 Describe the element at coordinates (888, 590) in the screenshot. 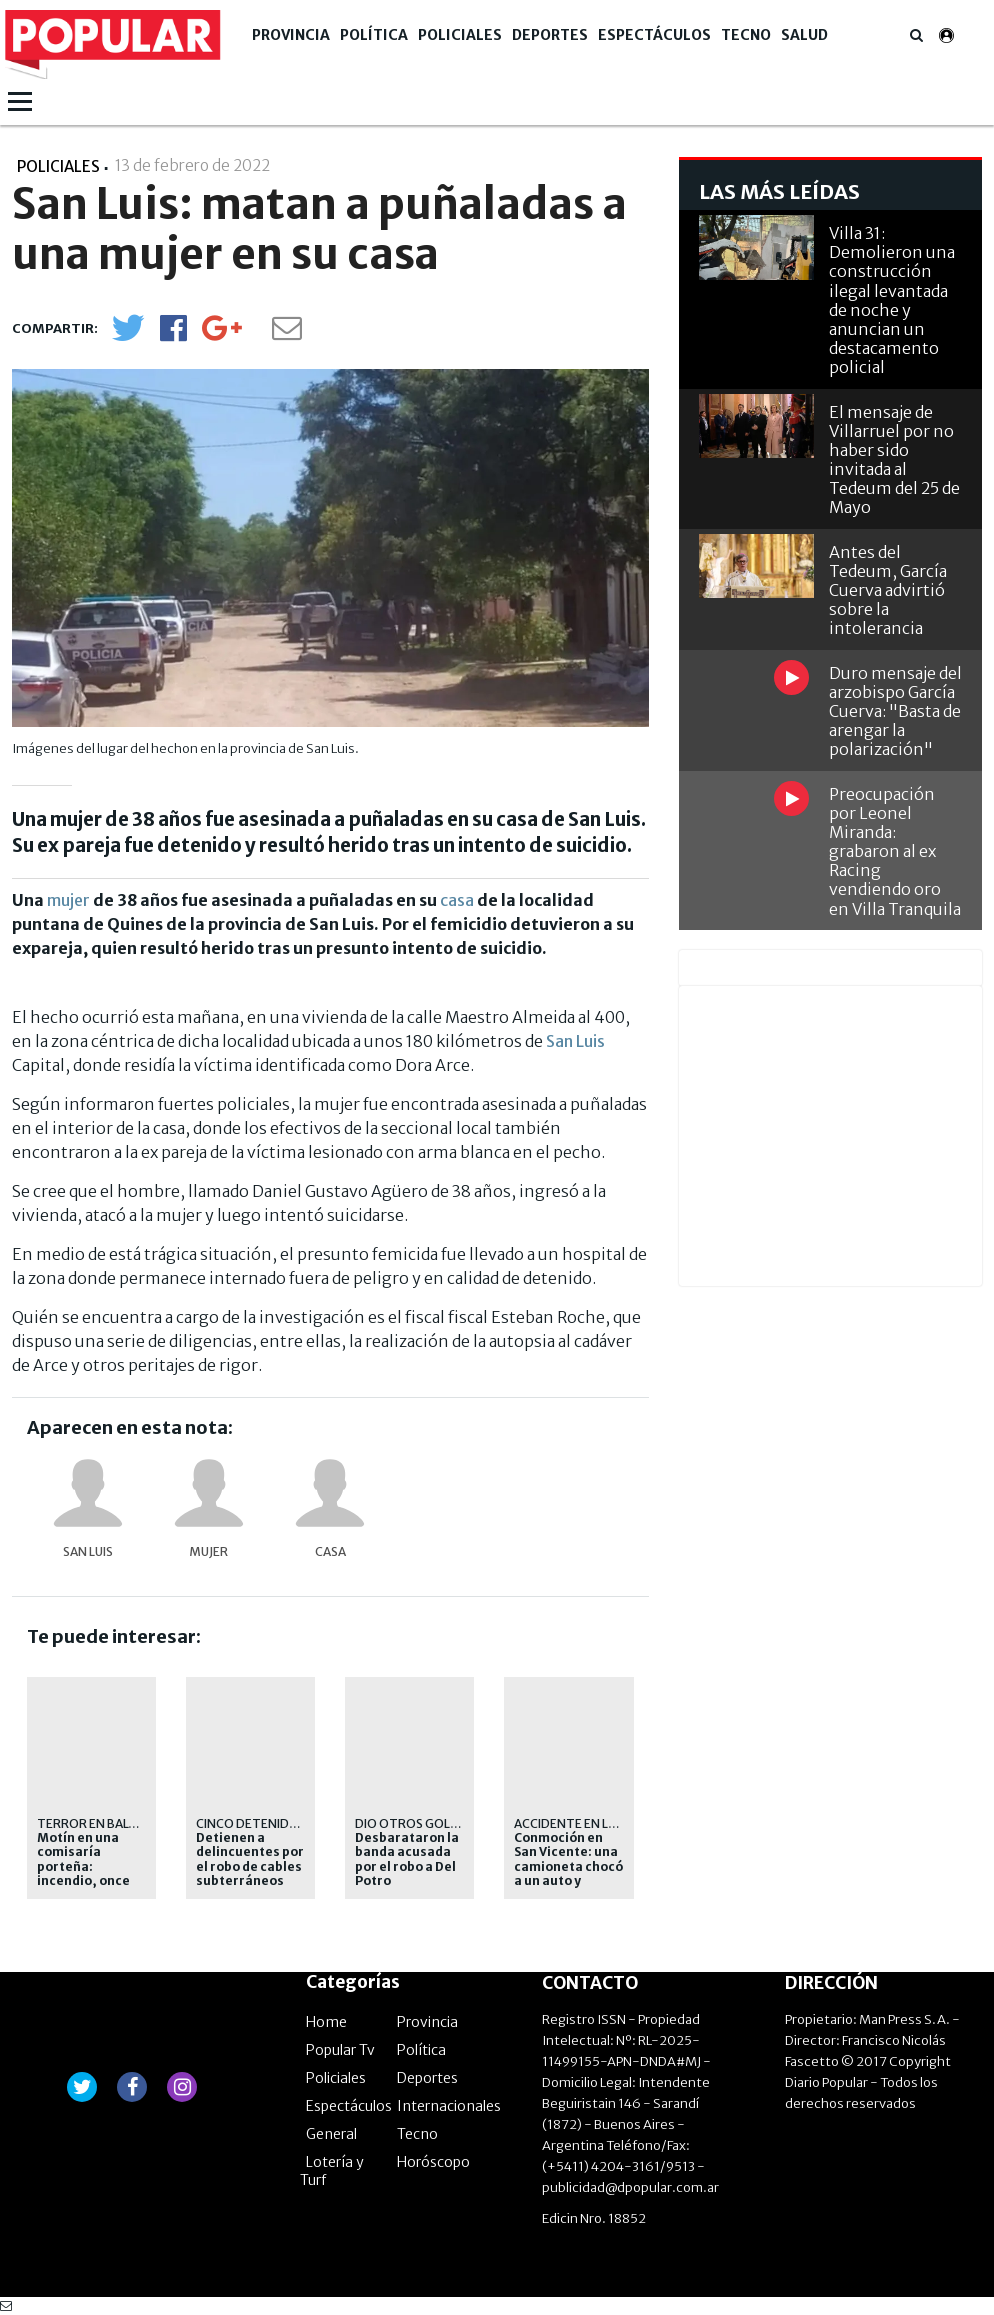

I see `Antes del Tedeum, García Cuerva advirtió sobre la intolerancia` at that location.